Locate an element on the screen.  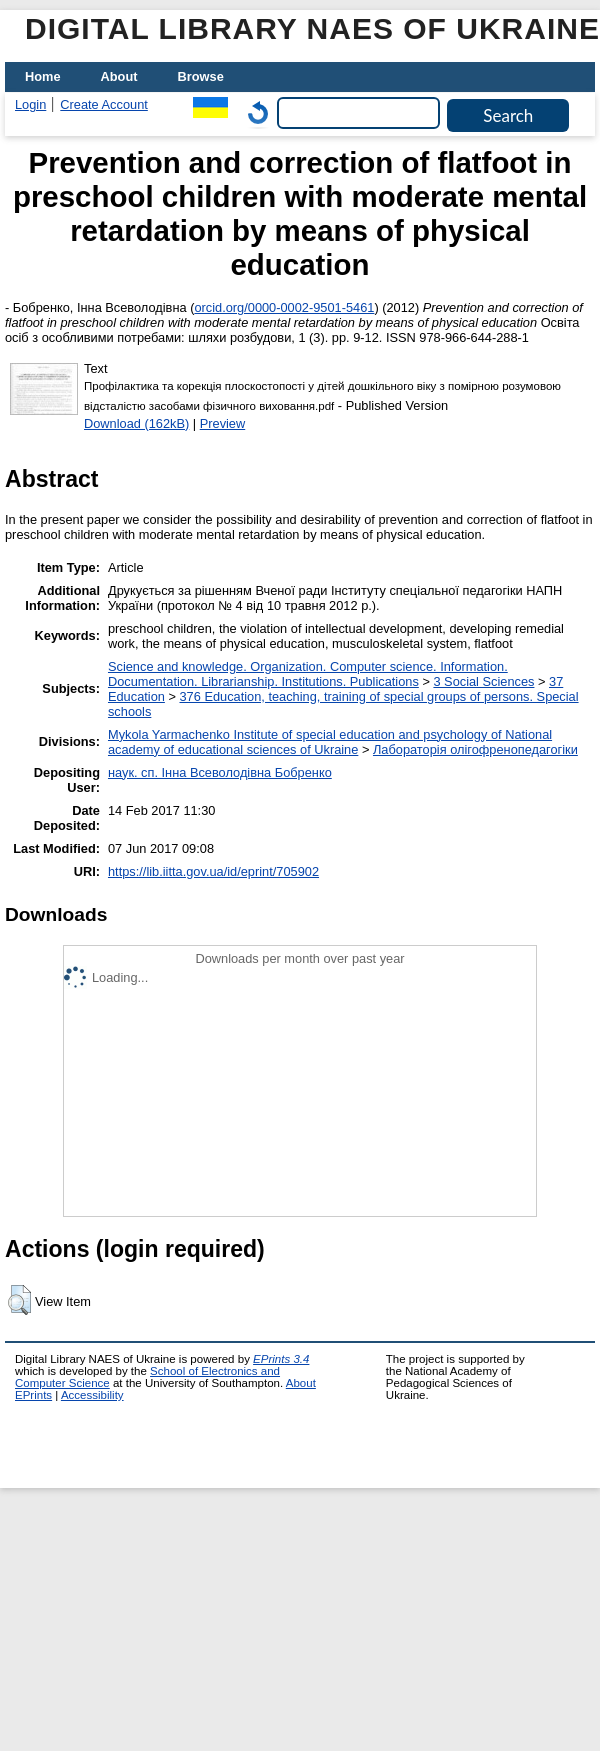
EPrints 3.4 is located at coordinates (281, 1359).